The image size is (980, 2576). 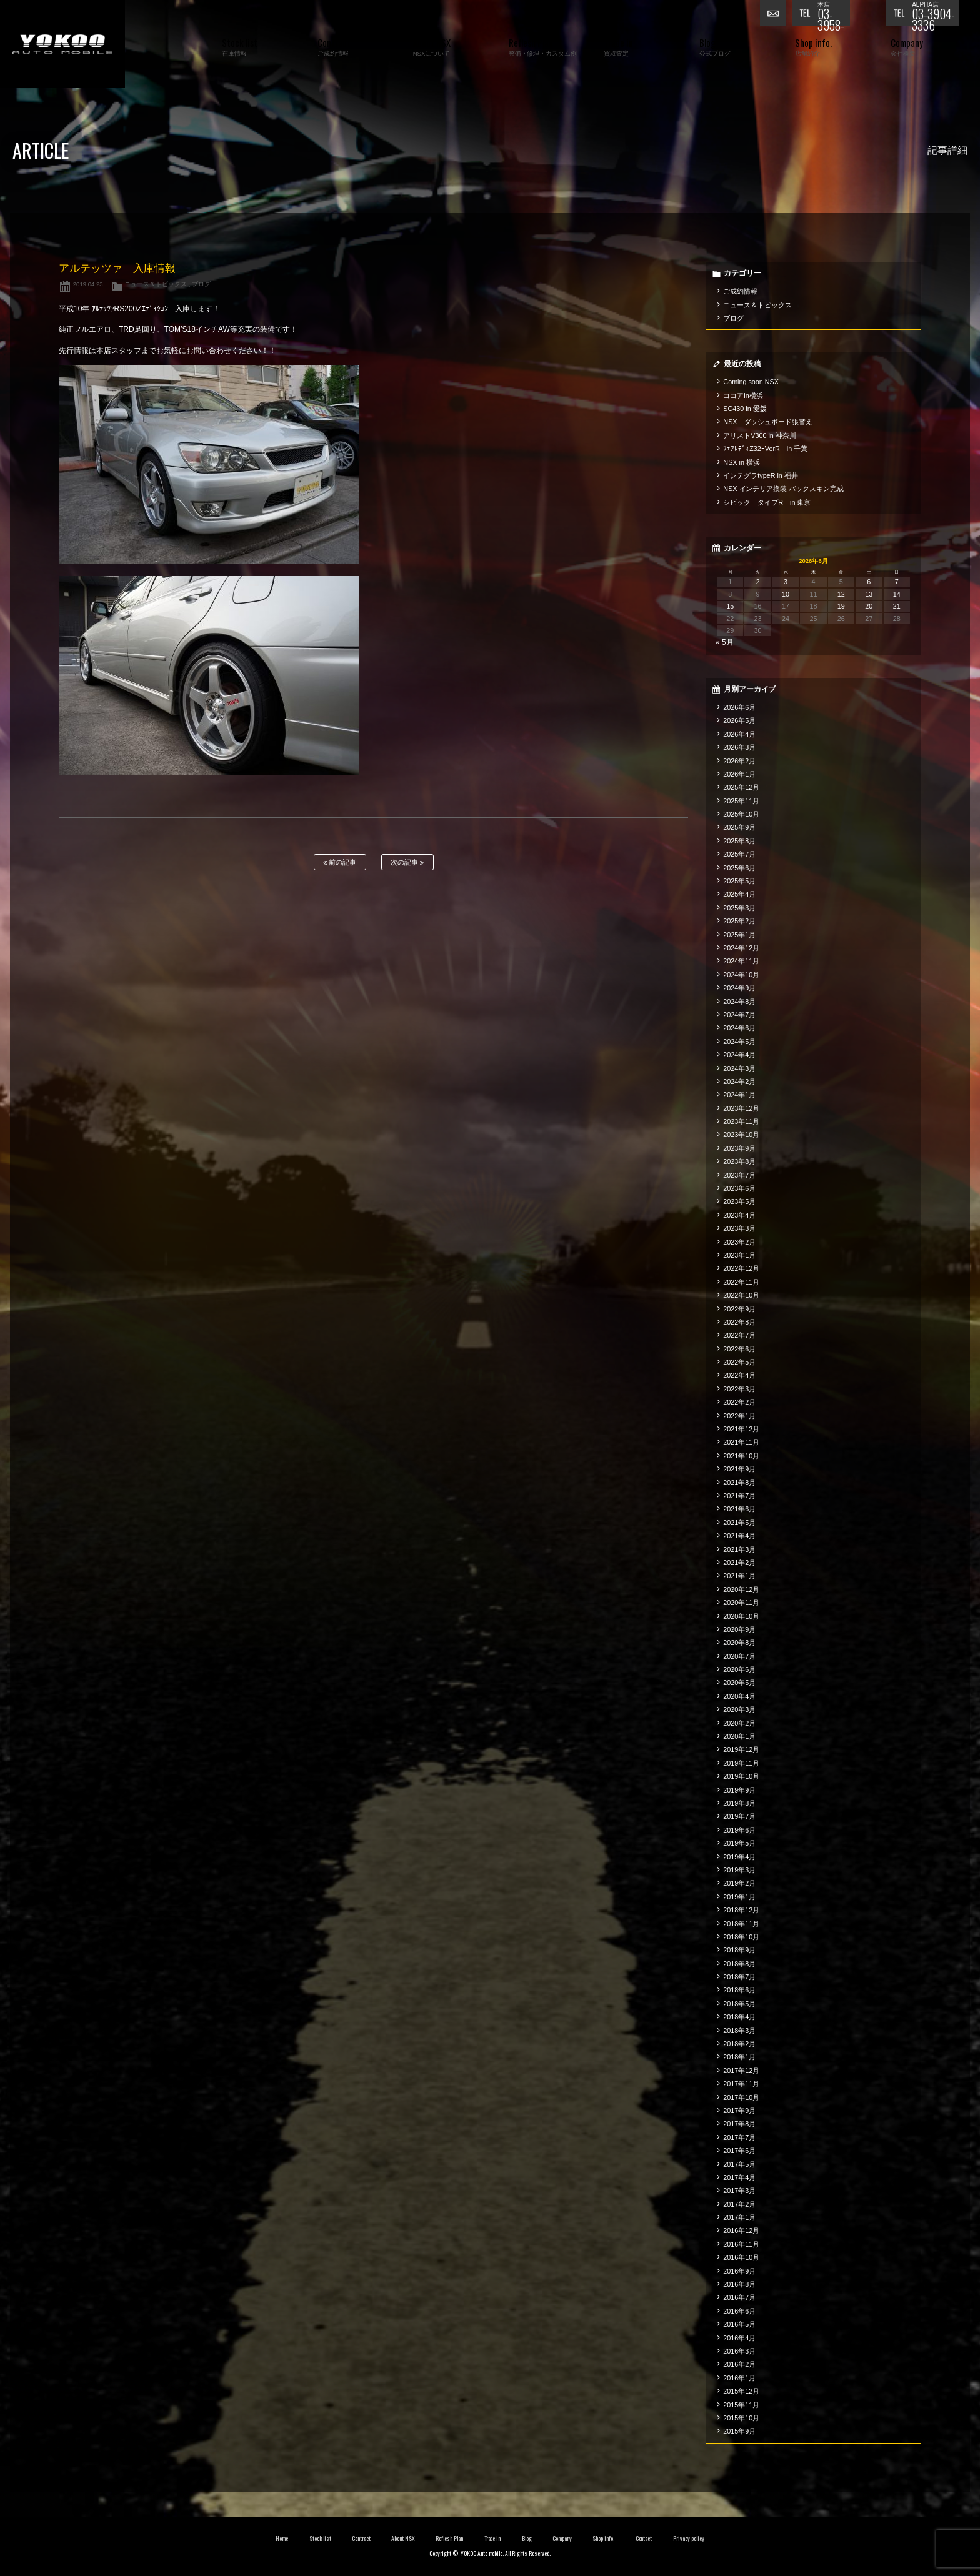 What do you see at coordinates (201, 284) in the screenshot?
I see `ブログ` at bounding box center [201, 284].